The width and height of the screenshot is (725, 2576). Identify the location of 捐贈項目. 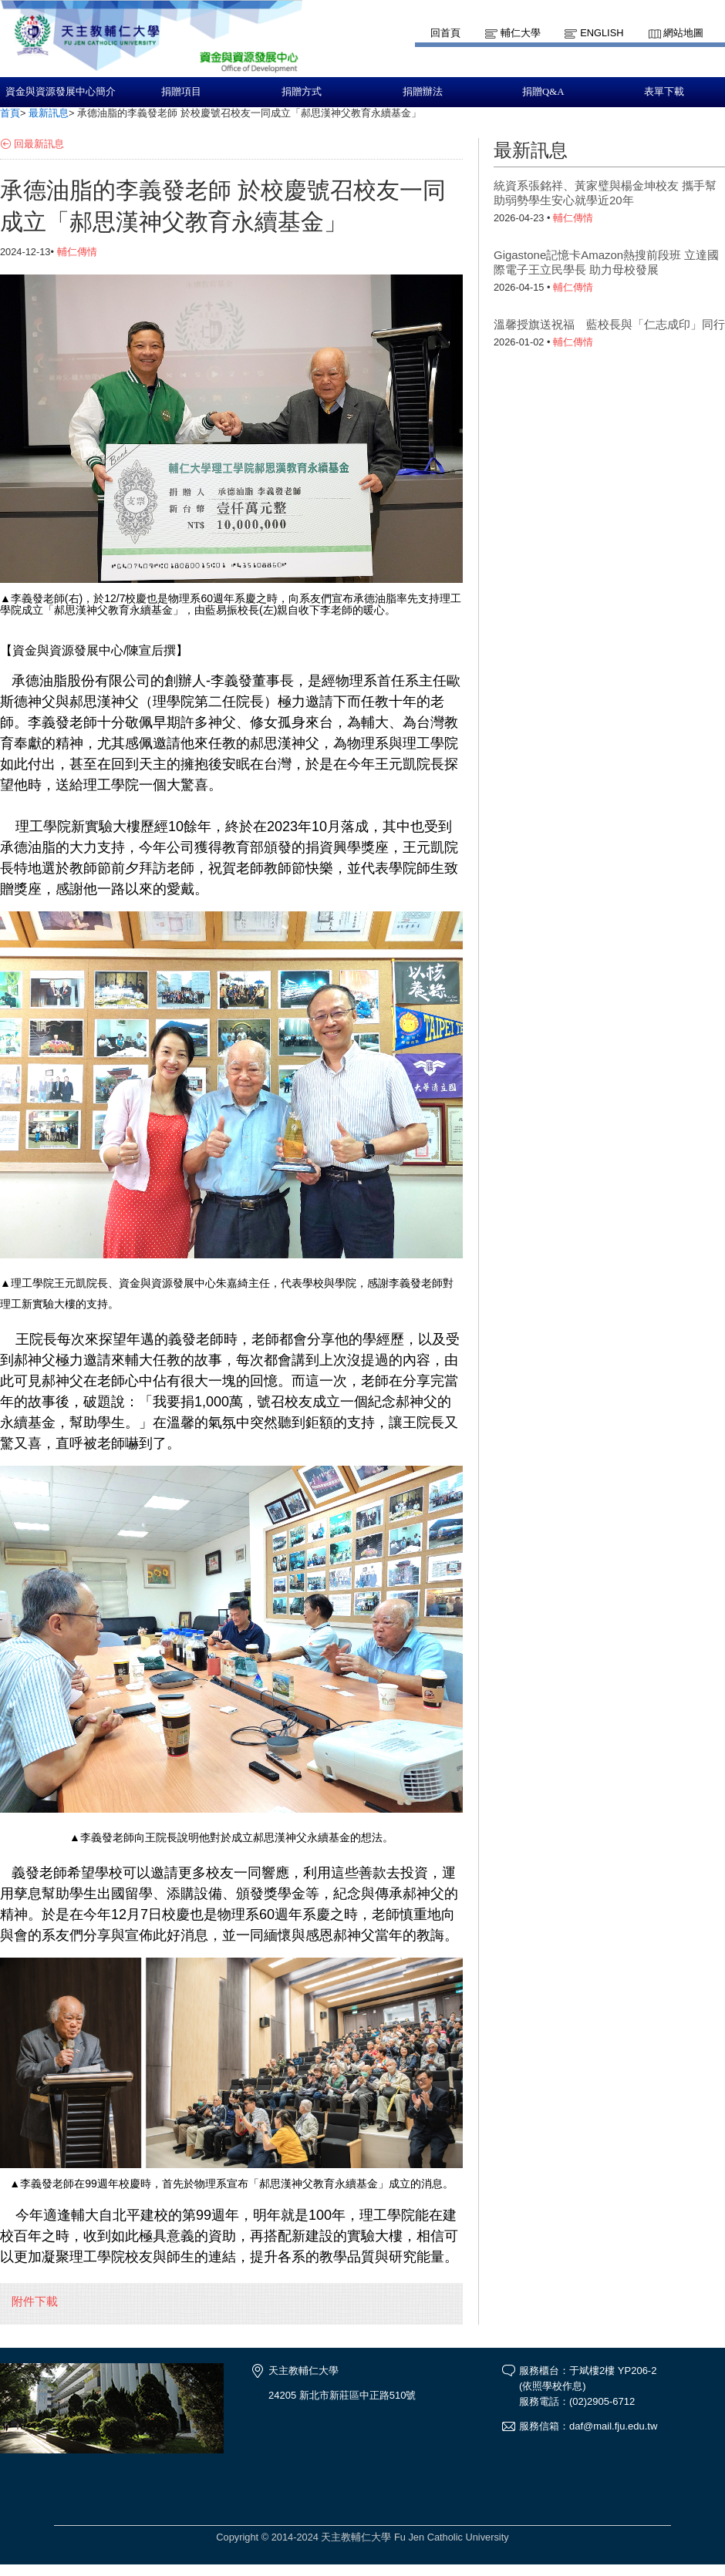
(181, 91).